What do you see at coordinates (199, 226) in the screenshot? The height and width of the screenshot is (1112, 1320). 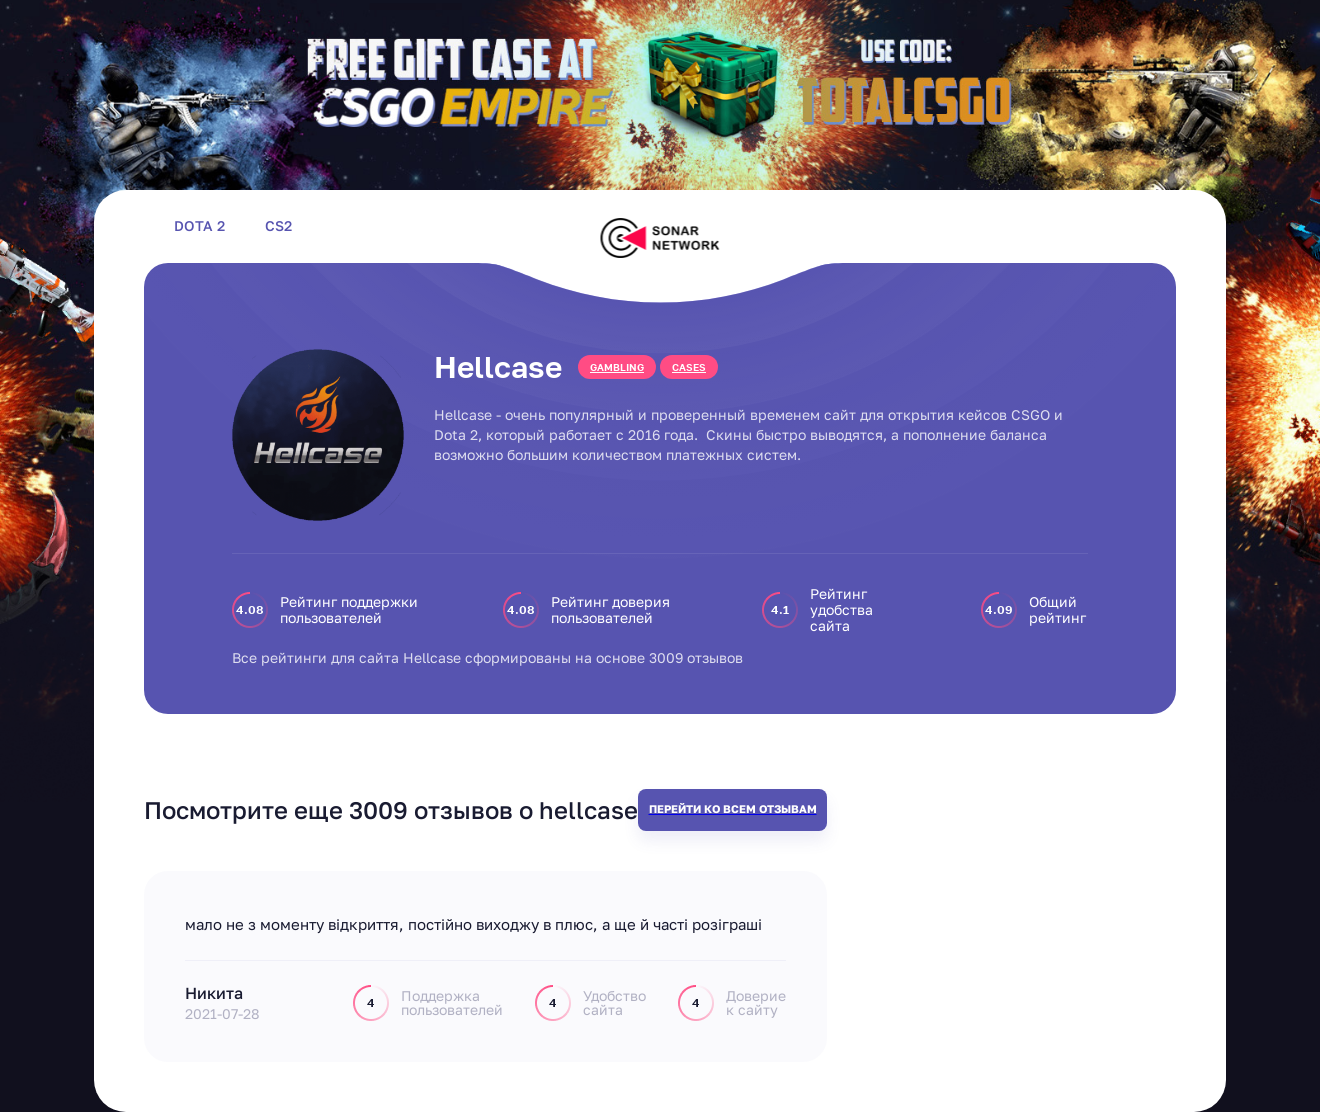 I see `Dota 2` at bounding box center [199, 226].